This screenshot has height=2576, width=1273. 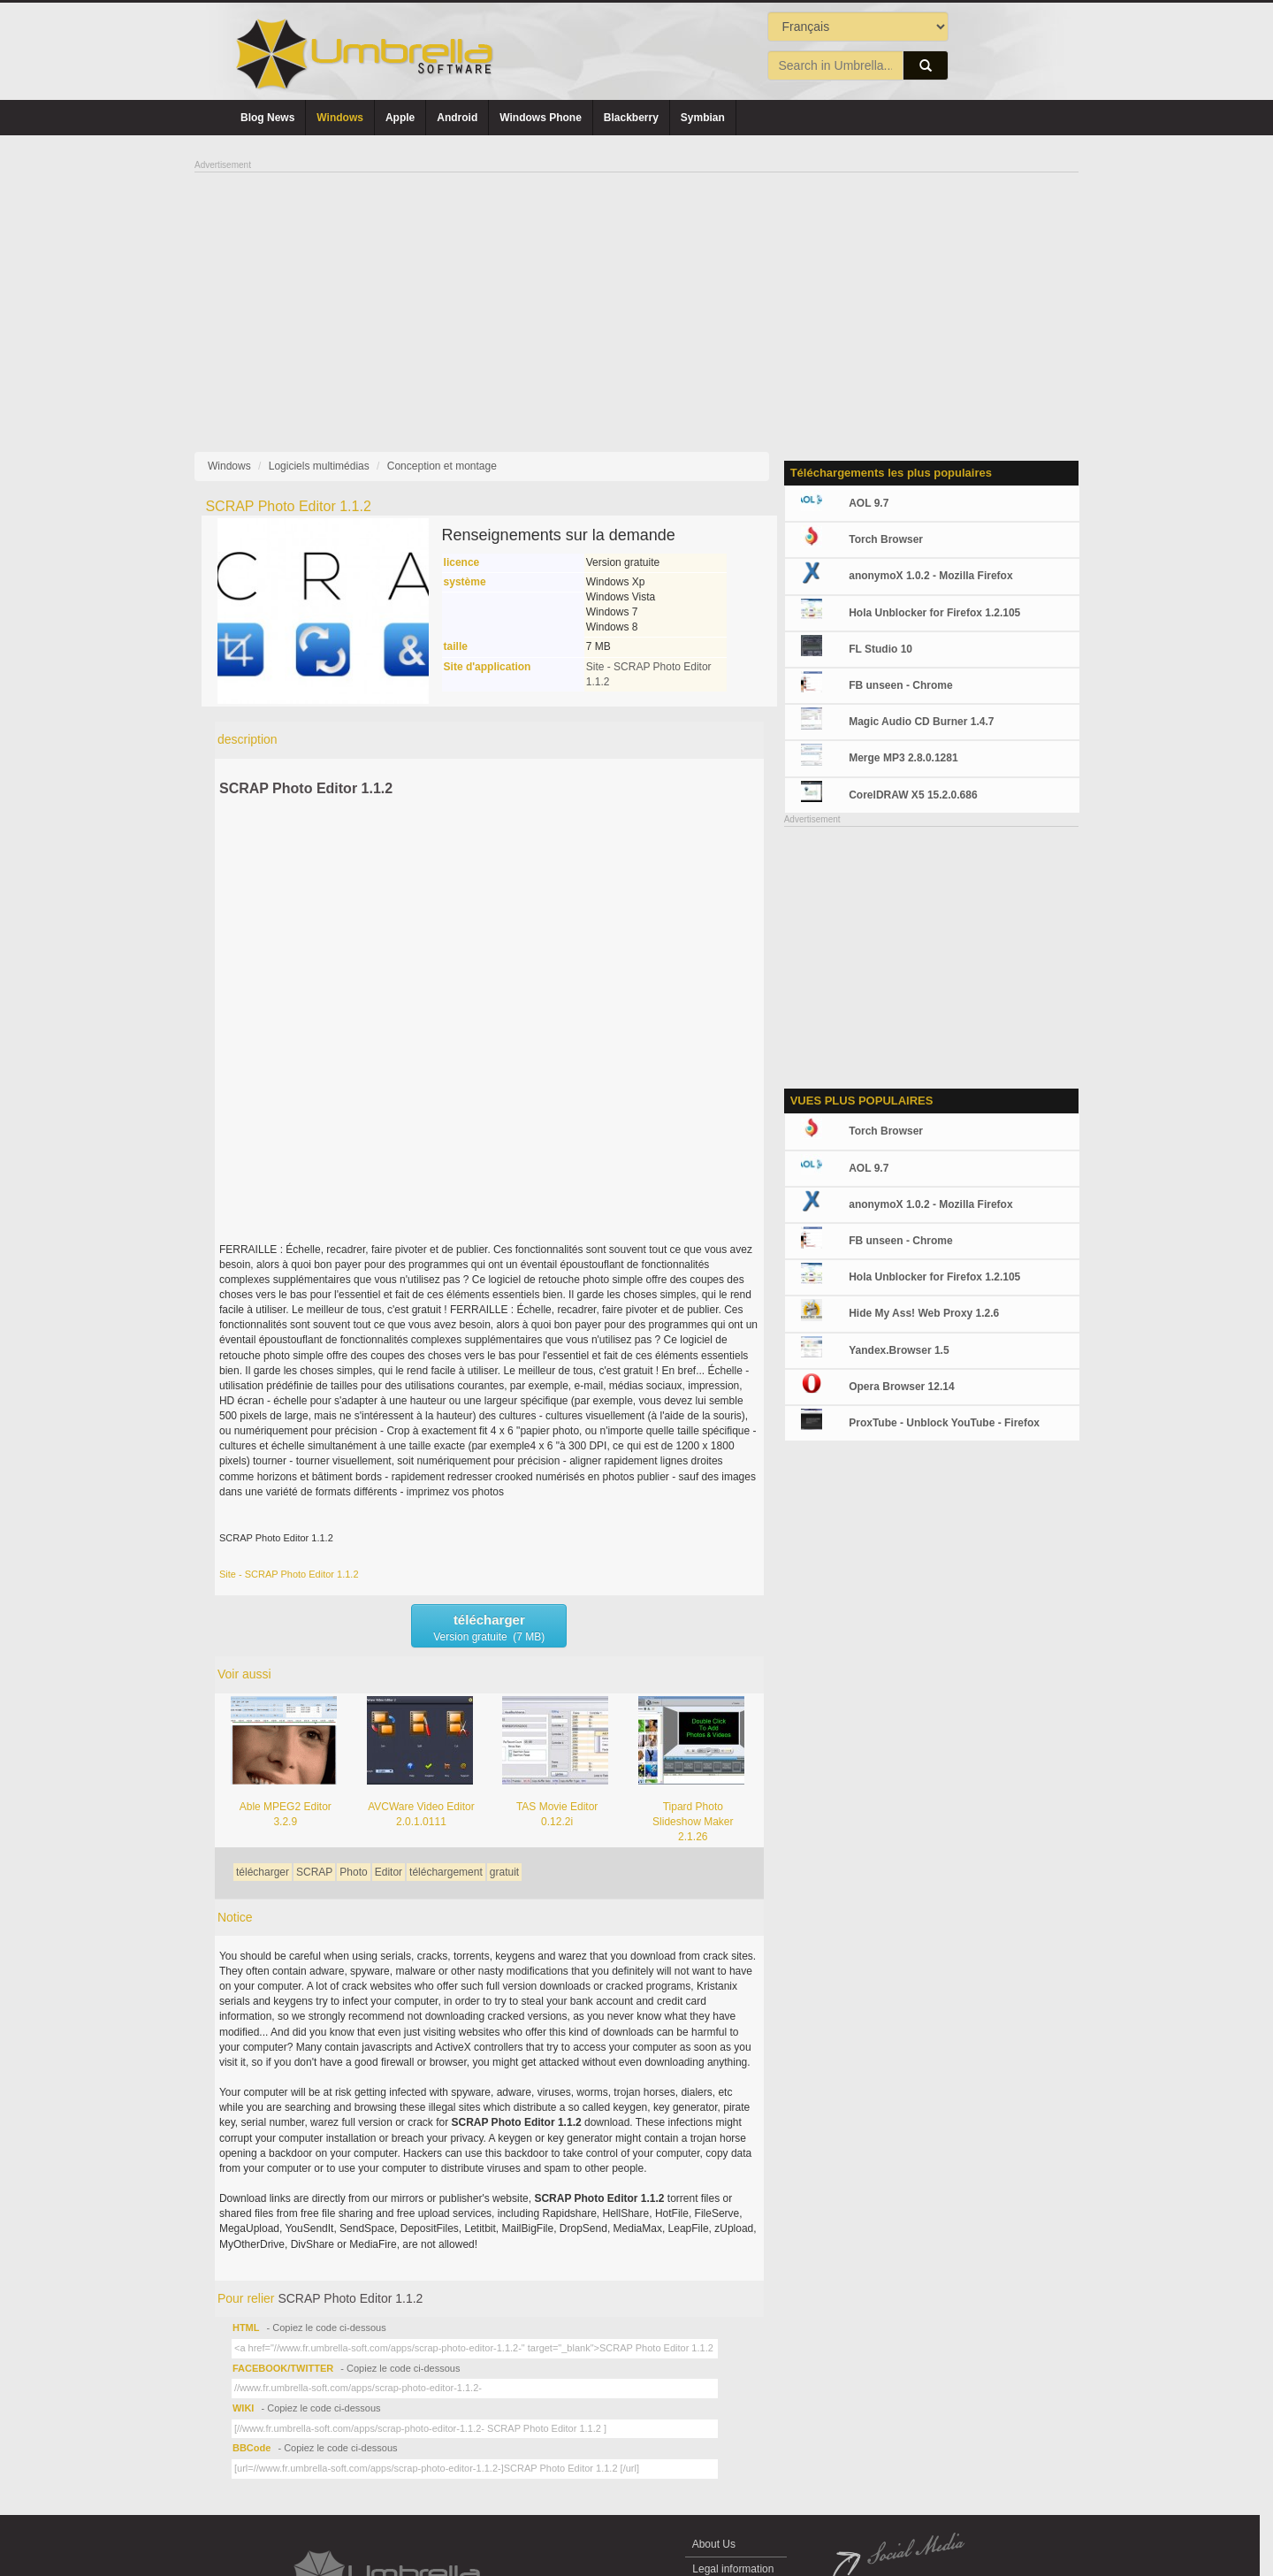 I want to click on Apple, so click(x=400, y=117).